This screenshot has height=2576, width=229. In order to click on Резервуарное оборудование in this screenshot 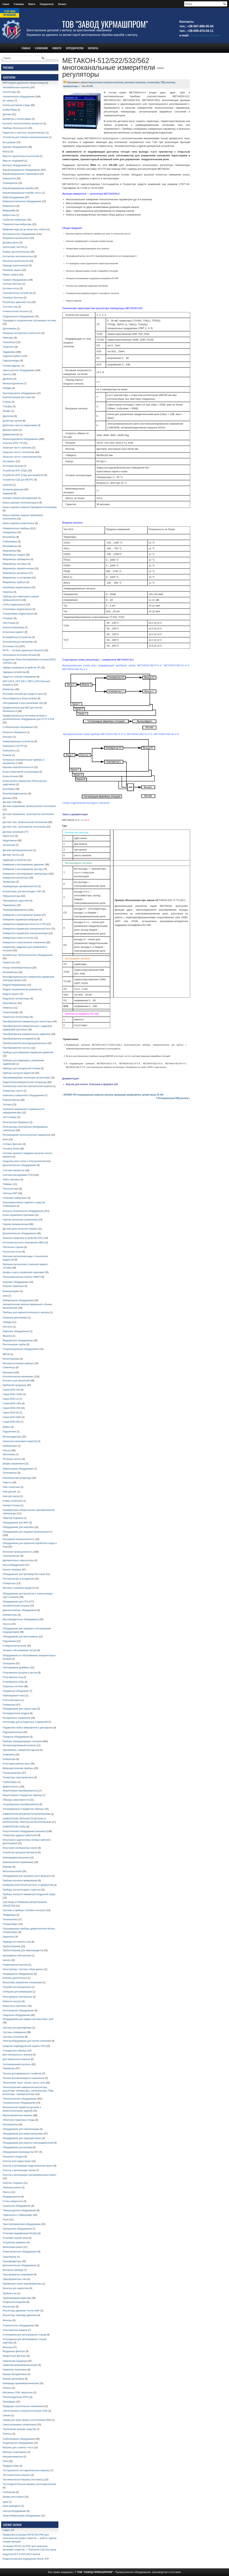, I will do `click(18, 1974)`.